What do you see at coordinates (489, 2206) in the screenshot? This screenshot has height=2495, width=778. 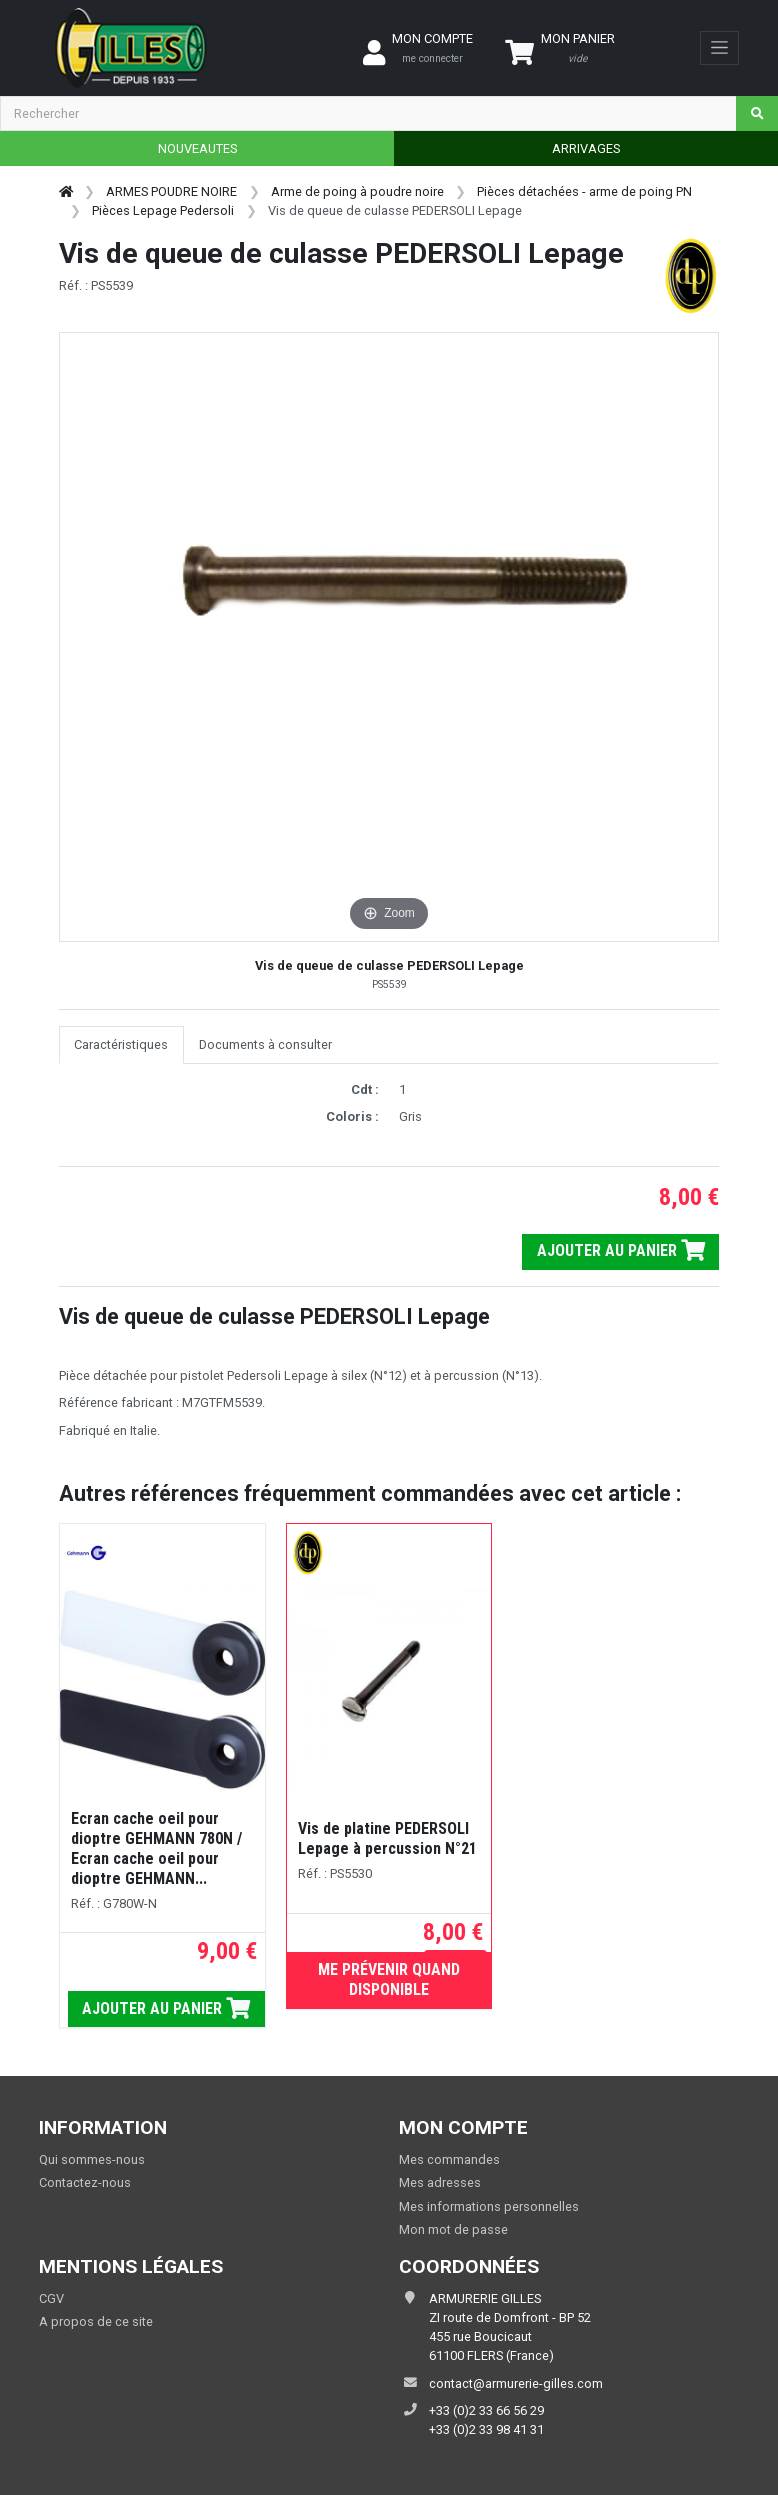 I see `Mes informations personnelles` at bounding box center [489, 2206].